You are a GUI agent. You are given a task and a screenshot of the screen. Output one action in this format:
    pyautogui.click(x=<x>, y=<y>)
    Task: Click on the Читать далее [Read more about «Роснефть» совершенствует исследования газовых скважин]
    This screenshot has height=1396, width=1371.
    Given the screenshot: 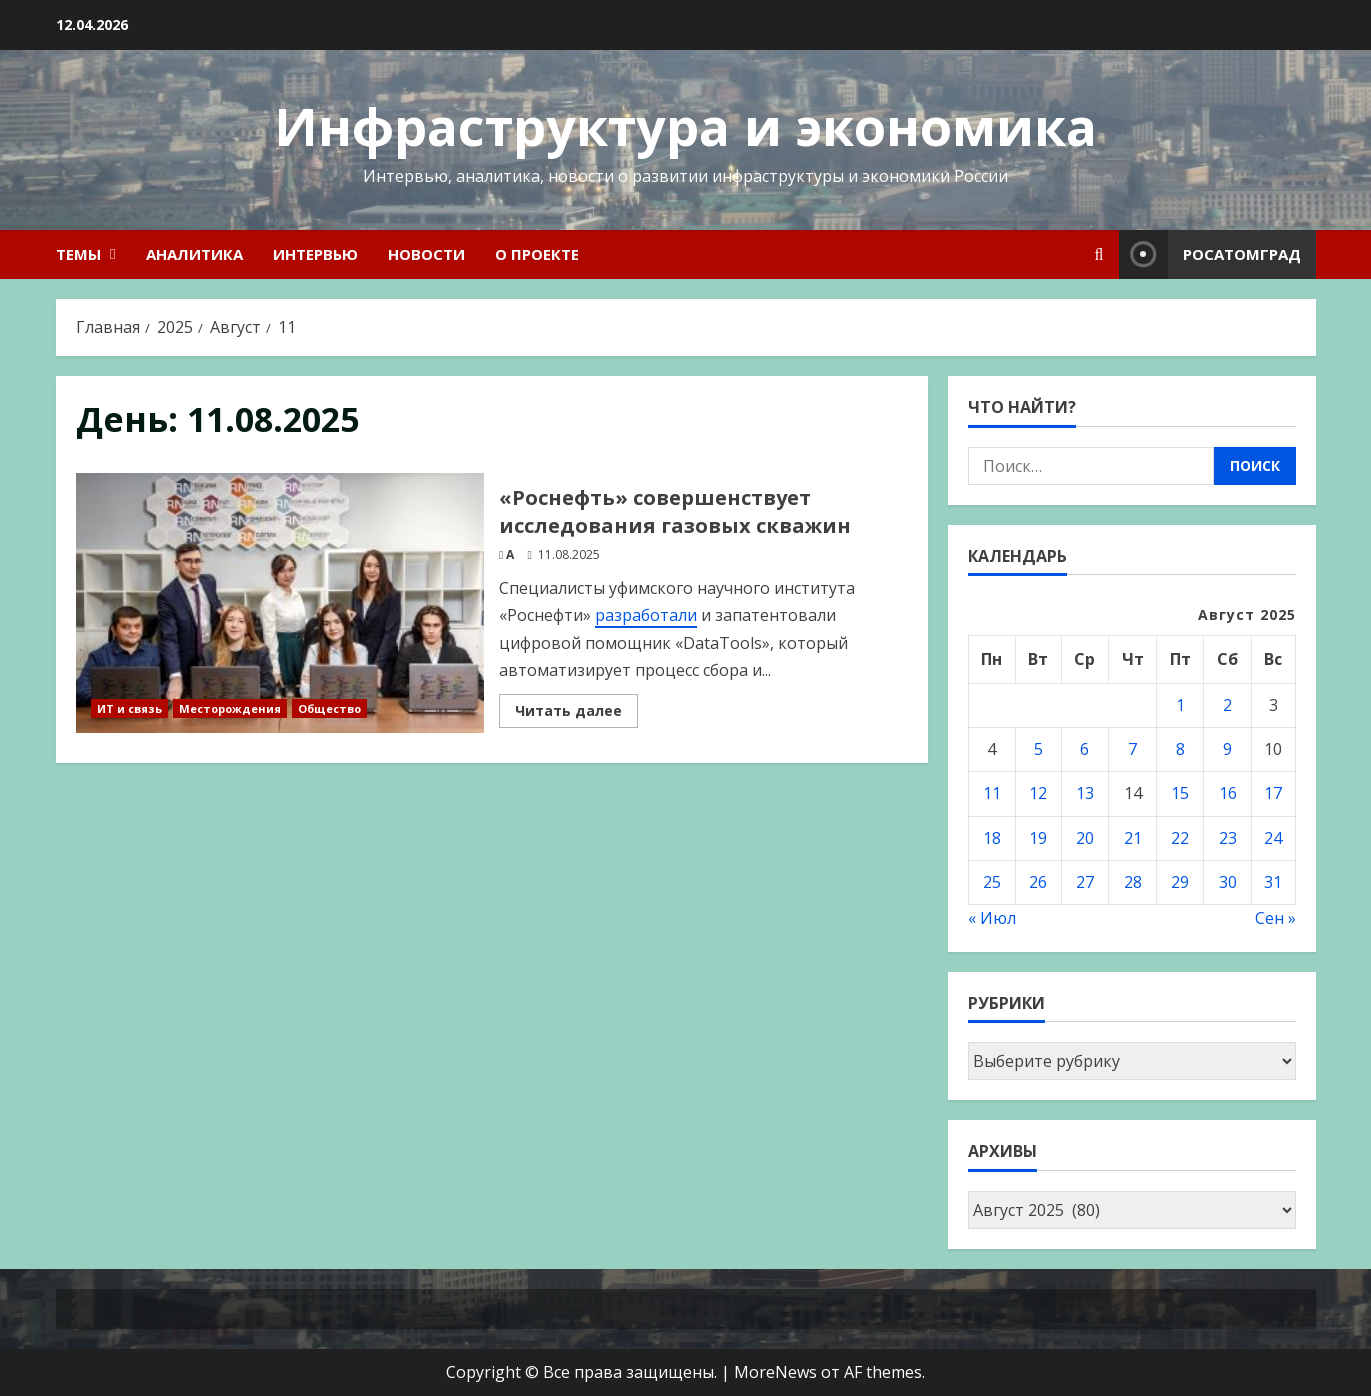 What is the action you would take?
    pyautogui.click(x=576, y=714)
    